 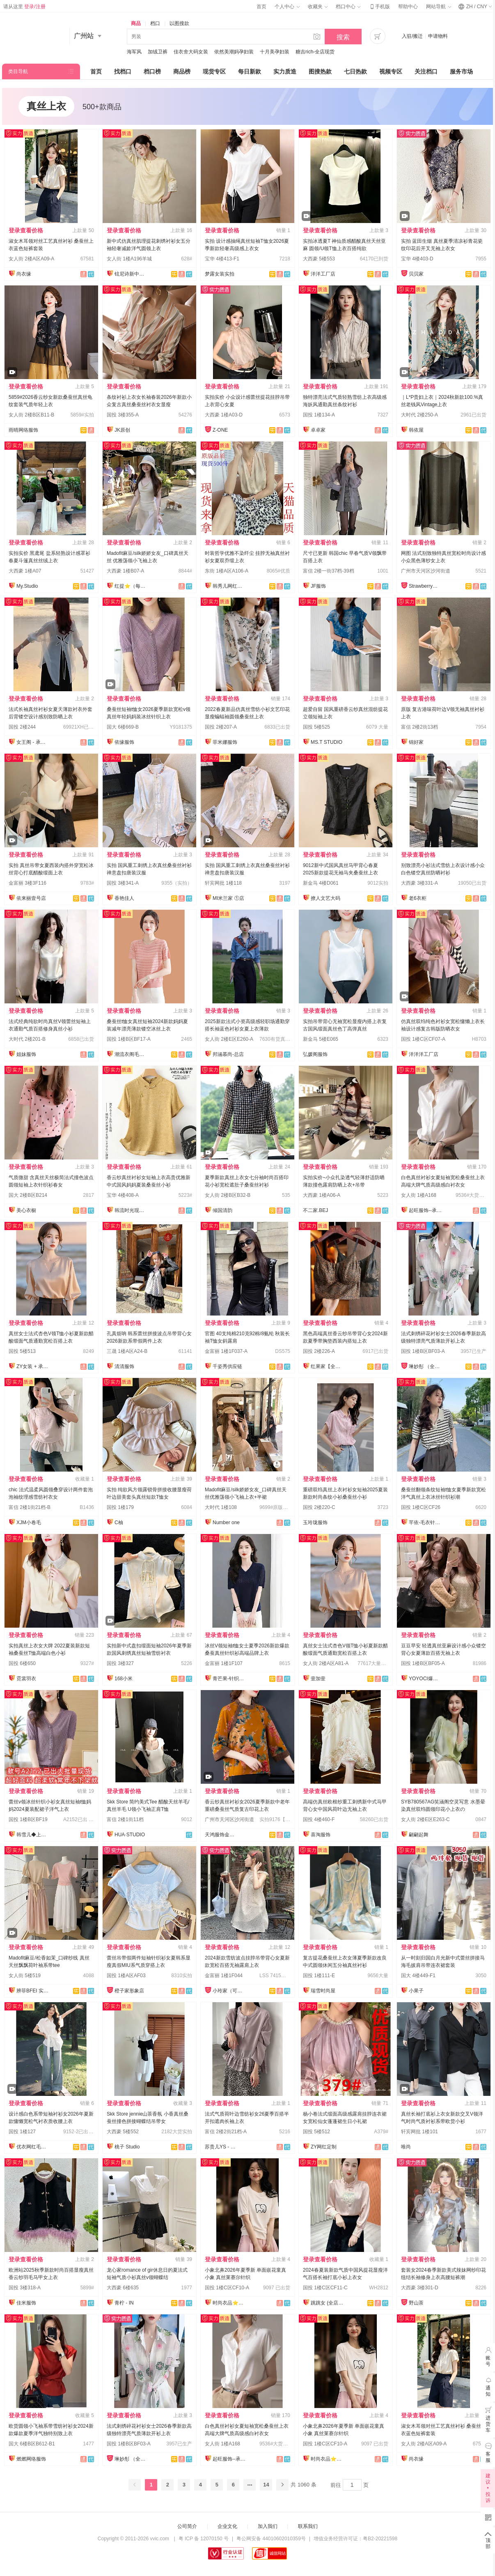 I want to click on 轩宾网批 1楼101, so click(x=419, y=2131).